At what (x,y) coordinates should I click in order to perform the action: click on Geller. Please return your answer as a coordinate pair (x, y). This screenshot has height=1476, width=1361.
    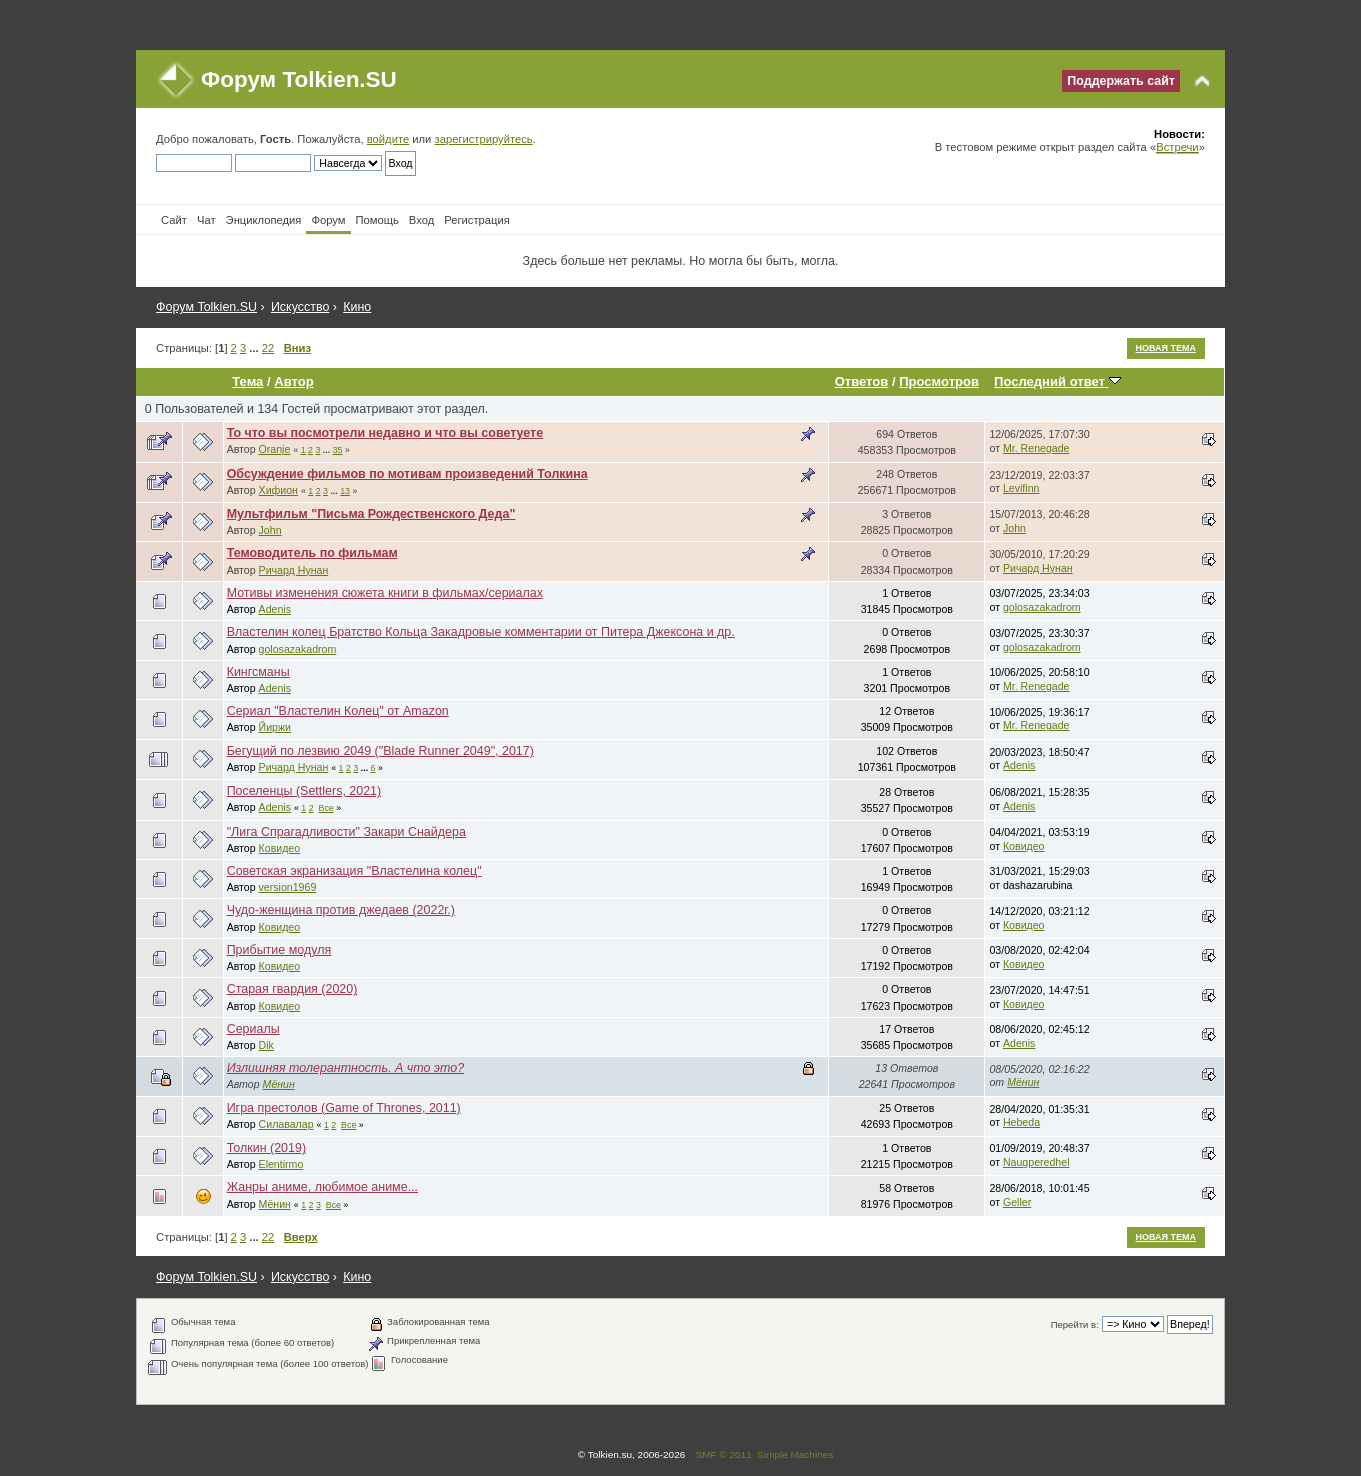
    Looking at the image, I should click on (1017, 1202).